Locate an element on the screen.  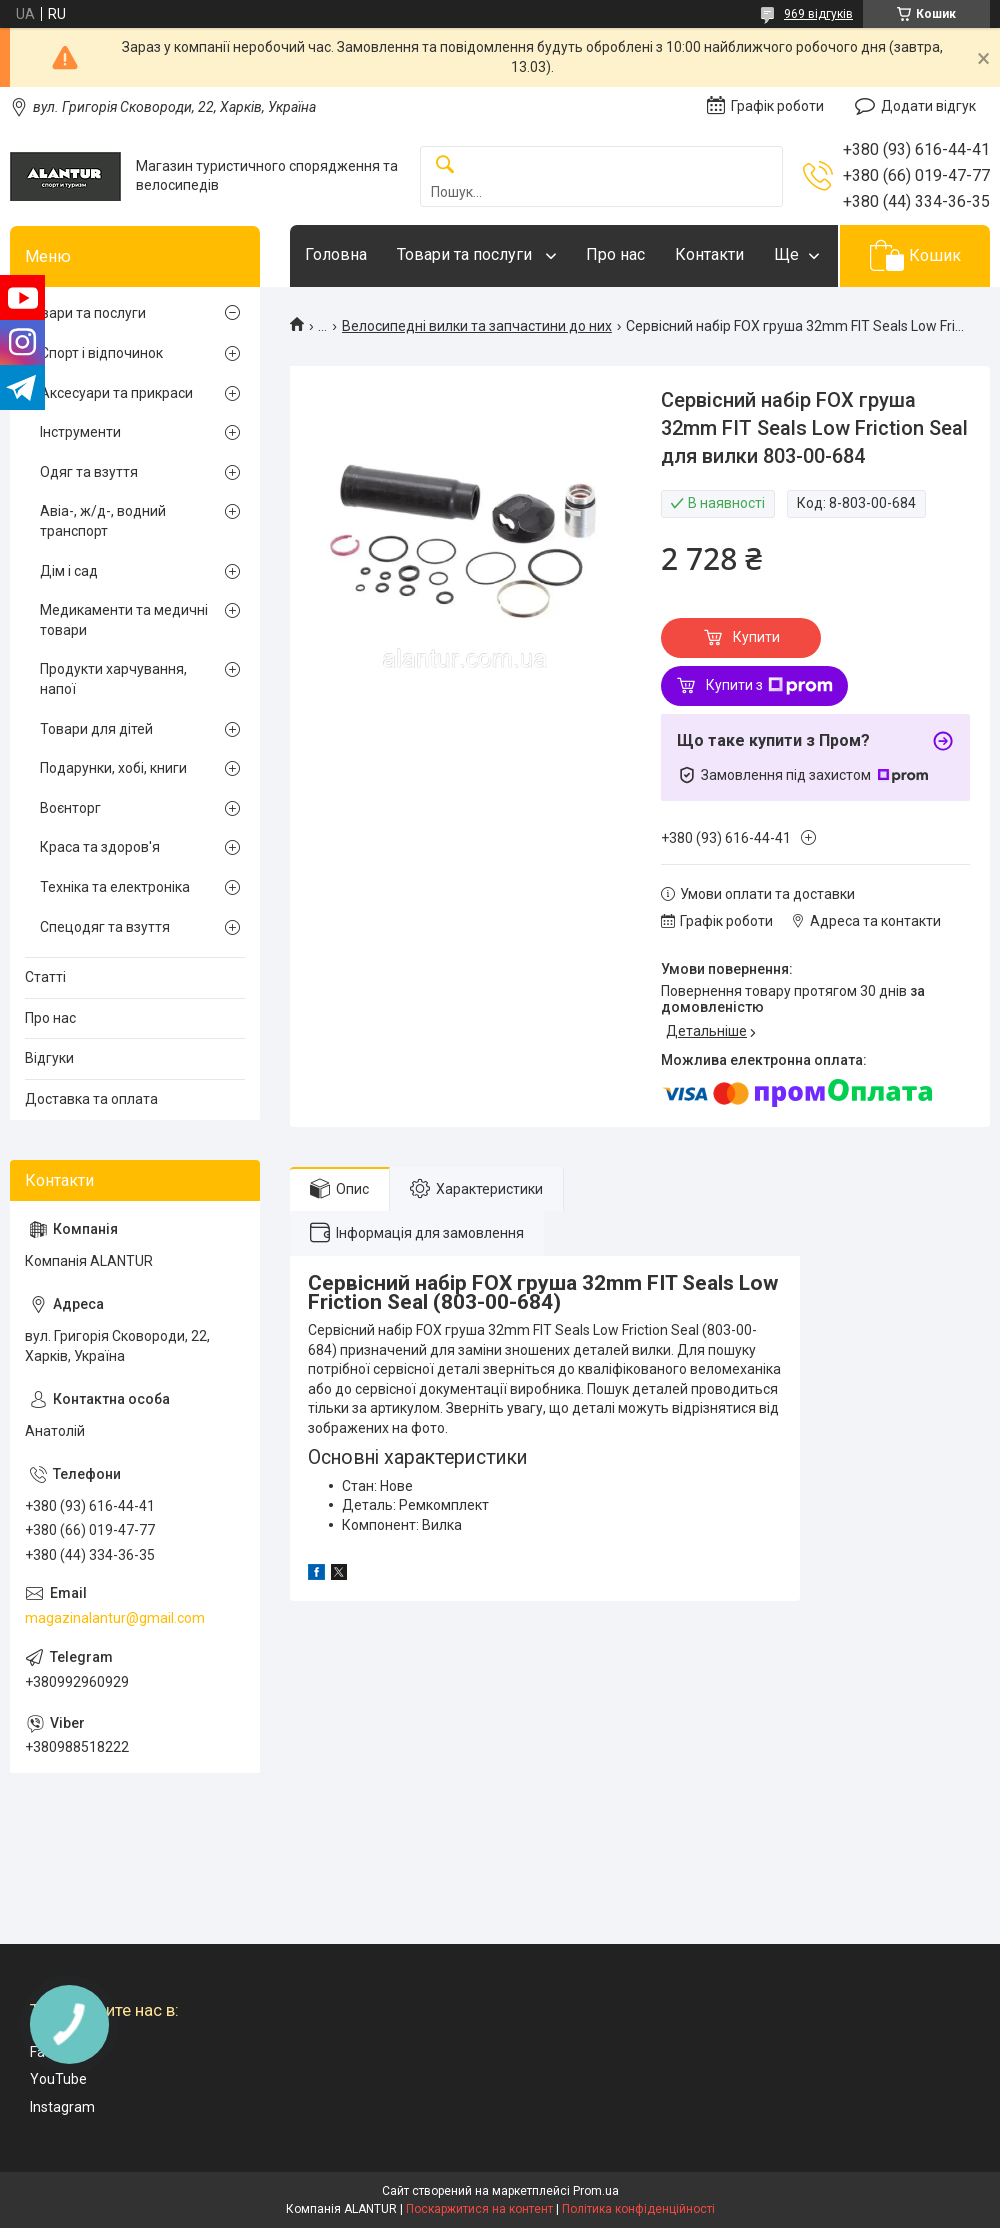
Спорт і відпочинок is located at coordinates (101, 353).